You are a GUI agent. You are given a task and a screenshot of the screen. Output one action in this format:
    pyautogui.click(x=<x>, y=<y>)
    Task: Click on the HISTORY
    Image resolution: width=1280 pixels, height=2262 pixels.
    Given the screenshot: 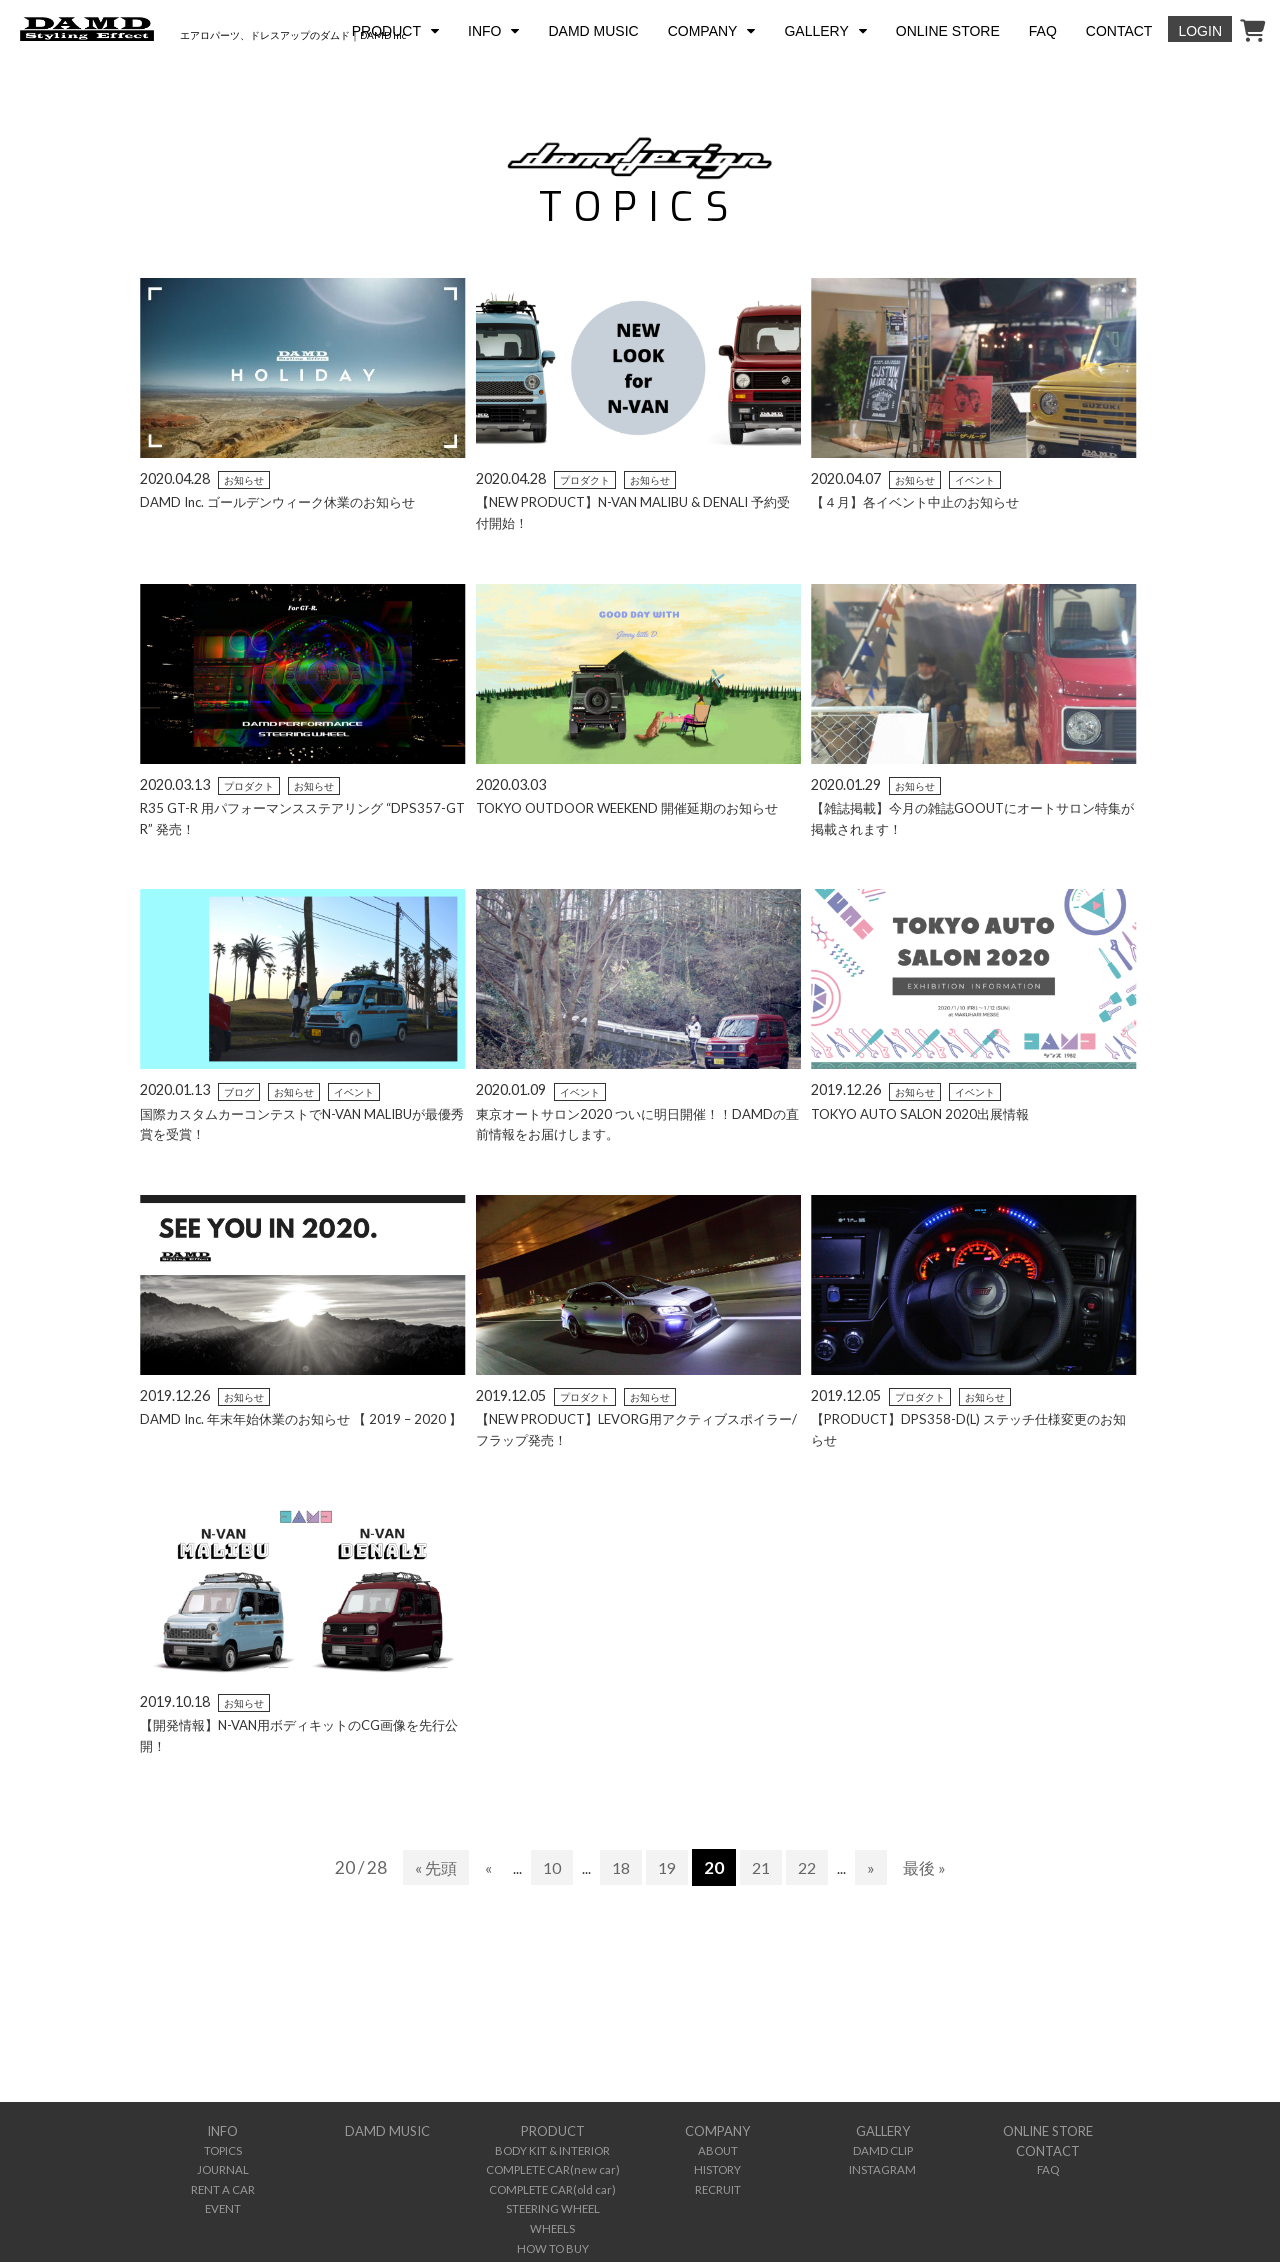 What is the action you would take?
    pyautogui.click(x=717, y=2166)
    